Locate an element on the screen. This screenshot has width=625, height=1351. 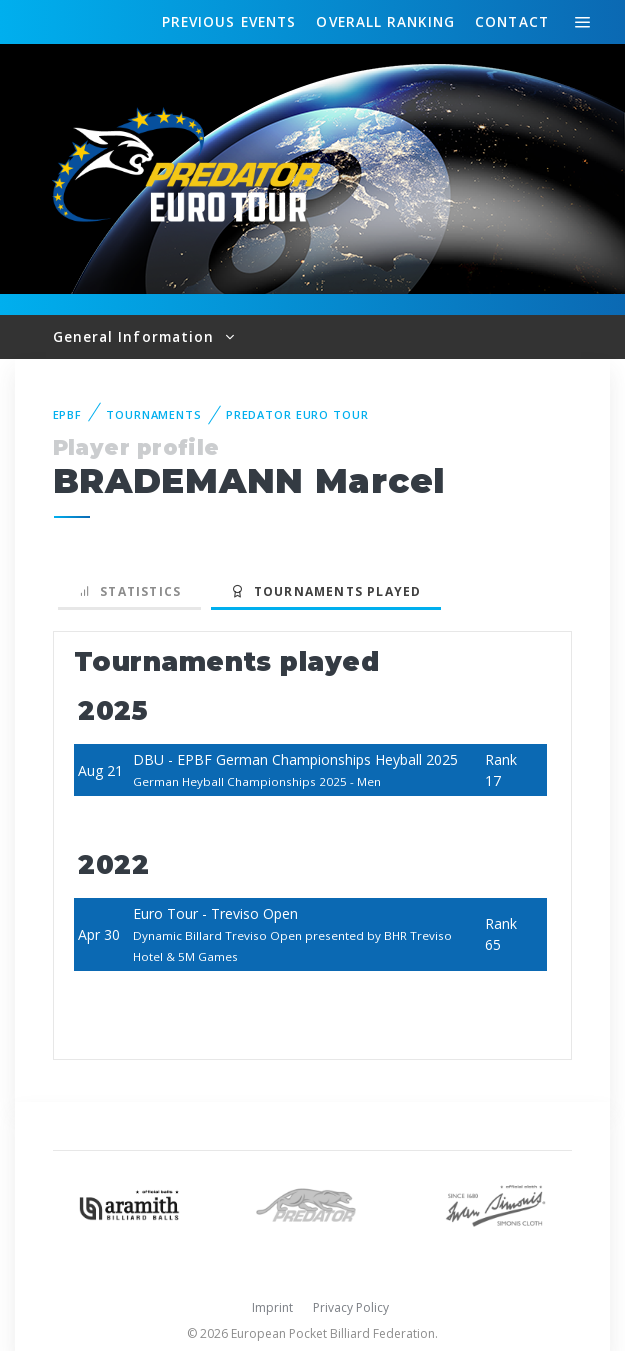
Imprint is located at coordinates (272, 1307).